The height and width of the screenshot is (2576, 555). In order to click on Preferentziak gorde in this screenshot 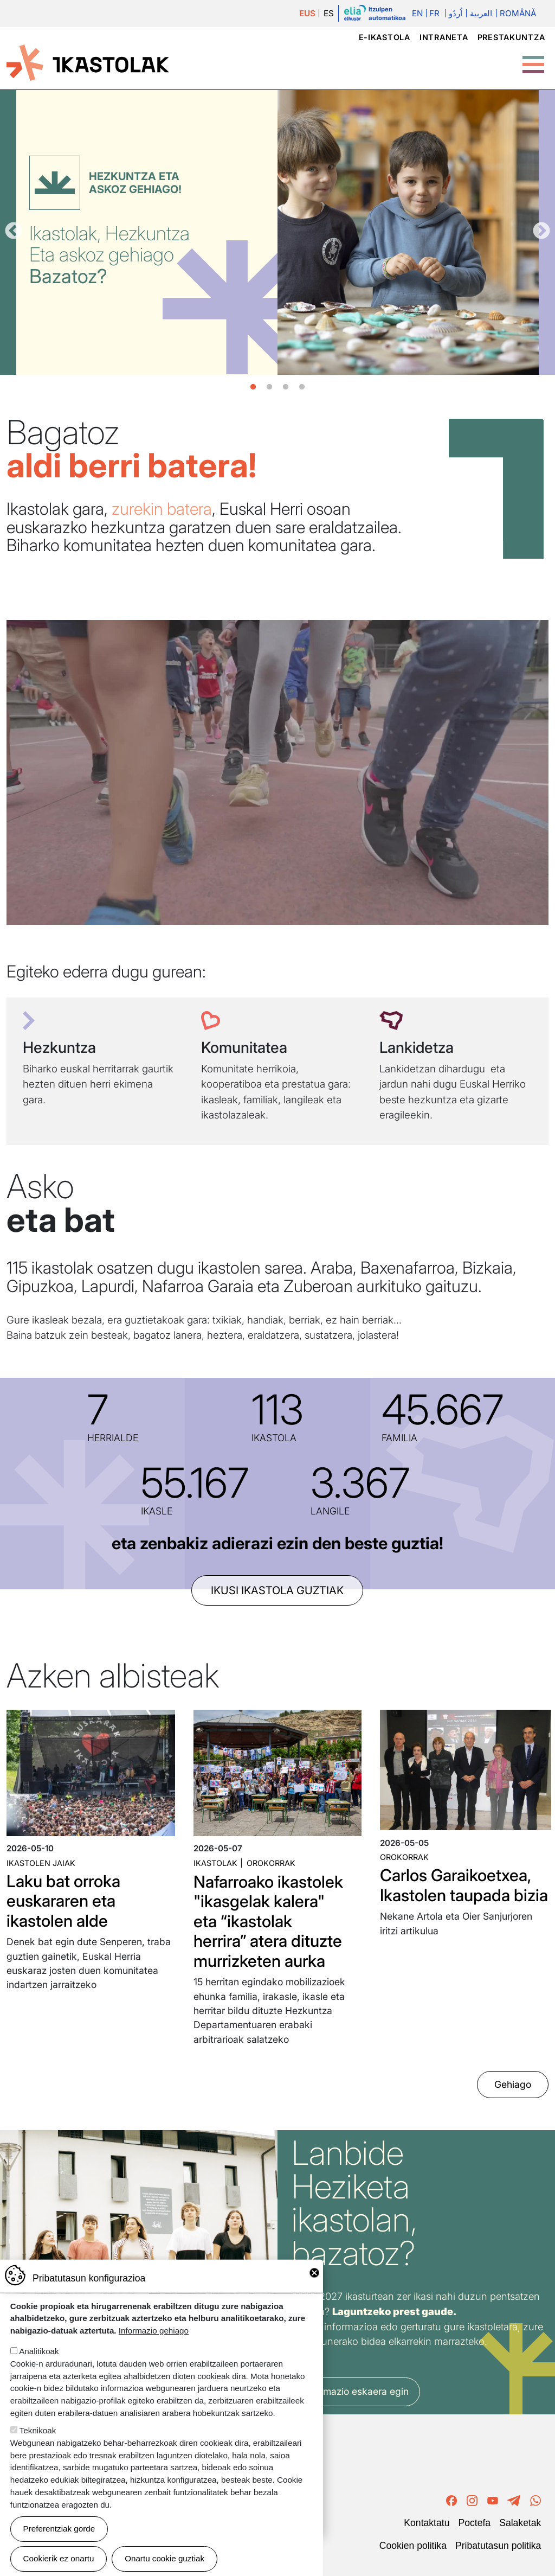, I will do `click(59, 2528)`.